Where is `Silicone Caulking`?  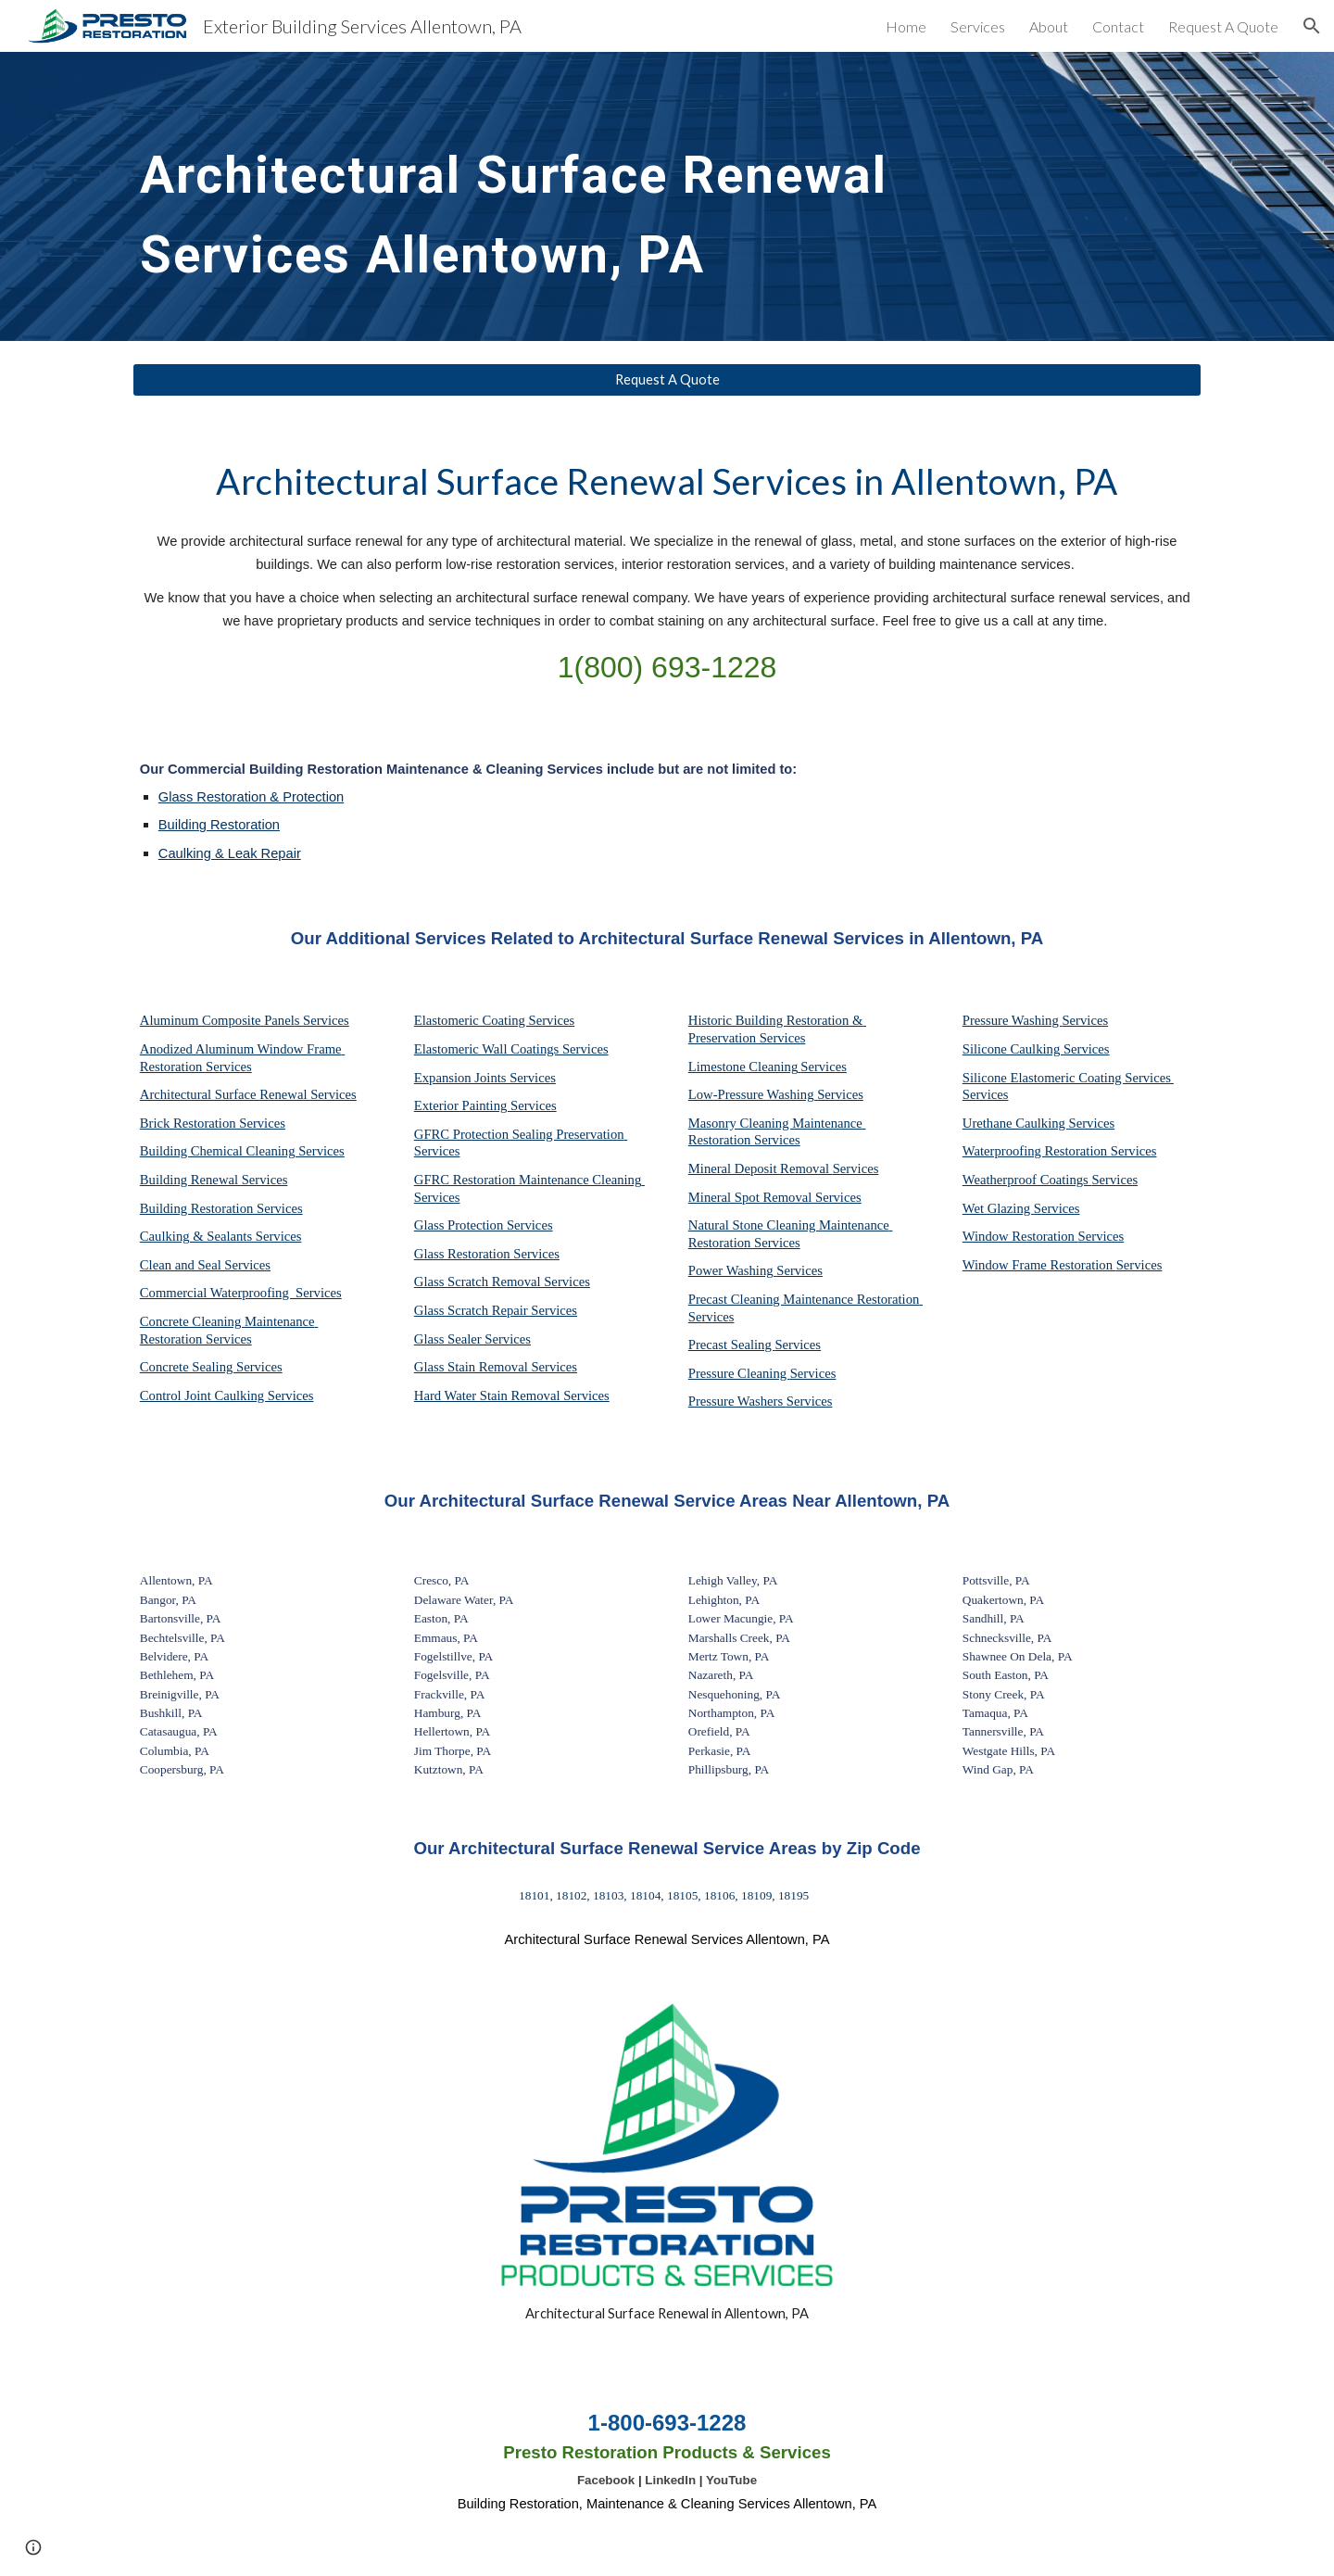 Silicone Caulking is located at coordinates (1013, 1049).